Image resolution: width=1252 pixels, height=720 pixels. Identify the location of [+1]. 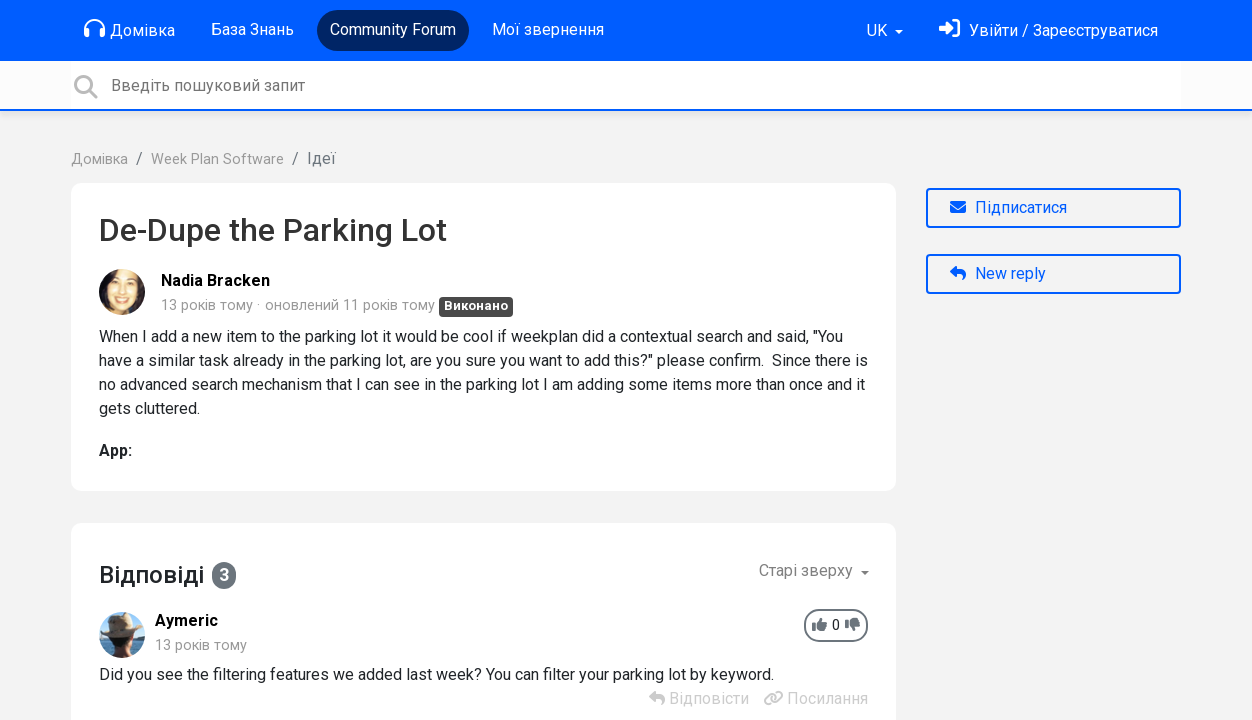
(819, 625).